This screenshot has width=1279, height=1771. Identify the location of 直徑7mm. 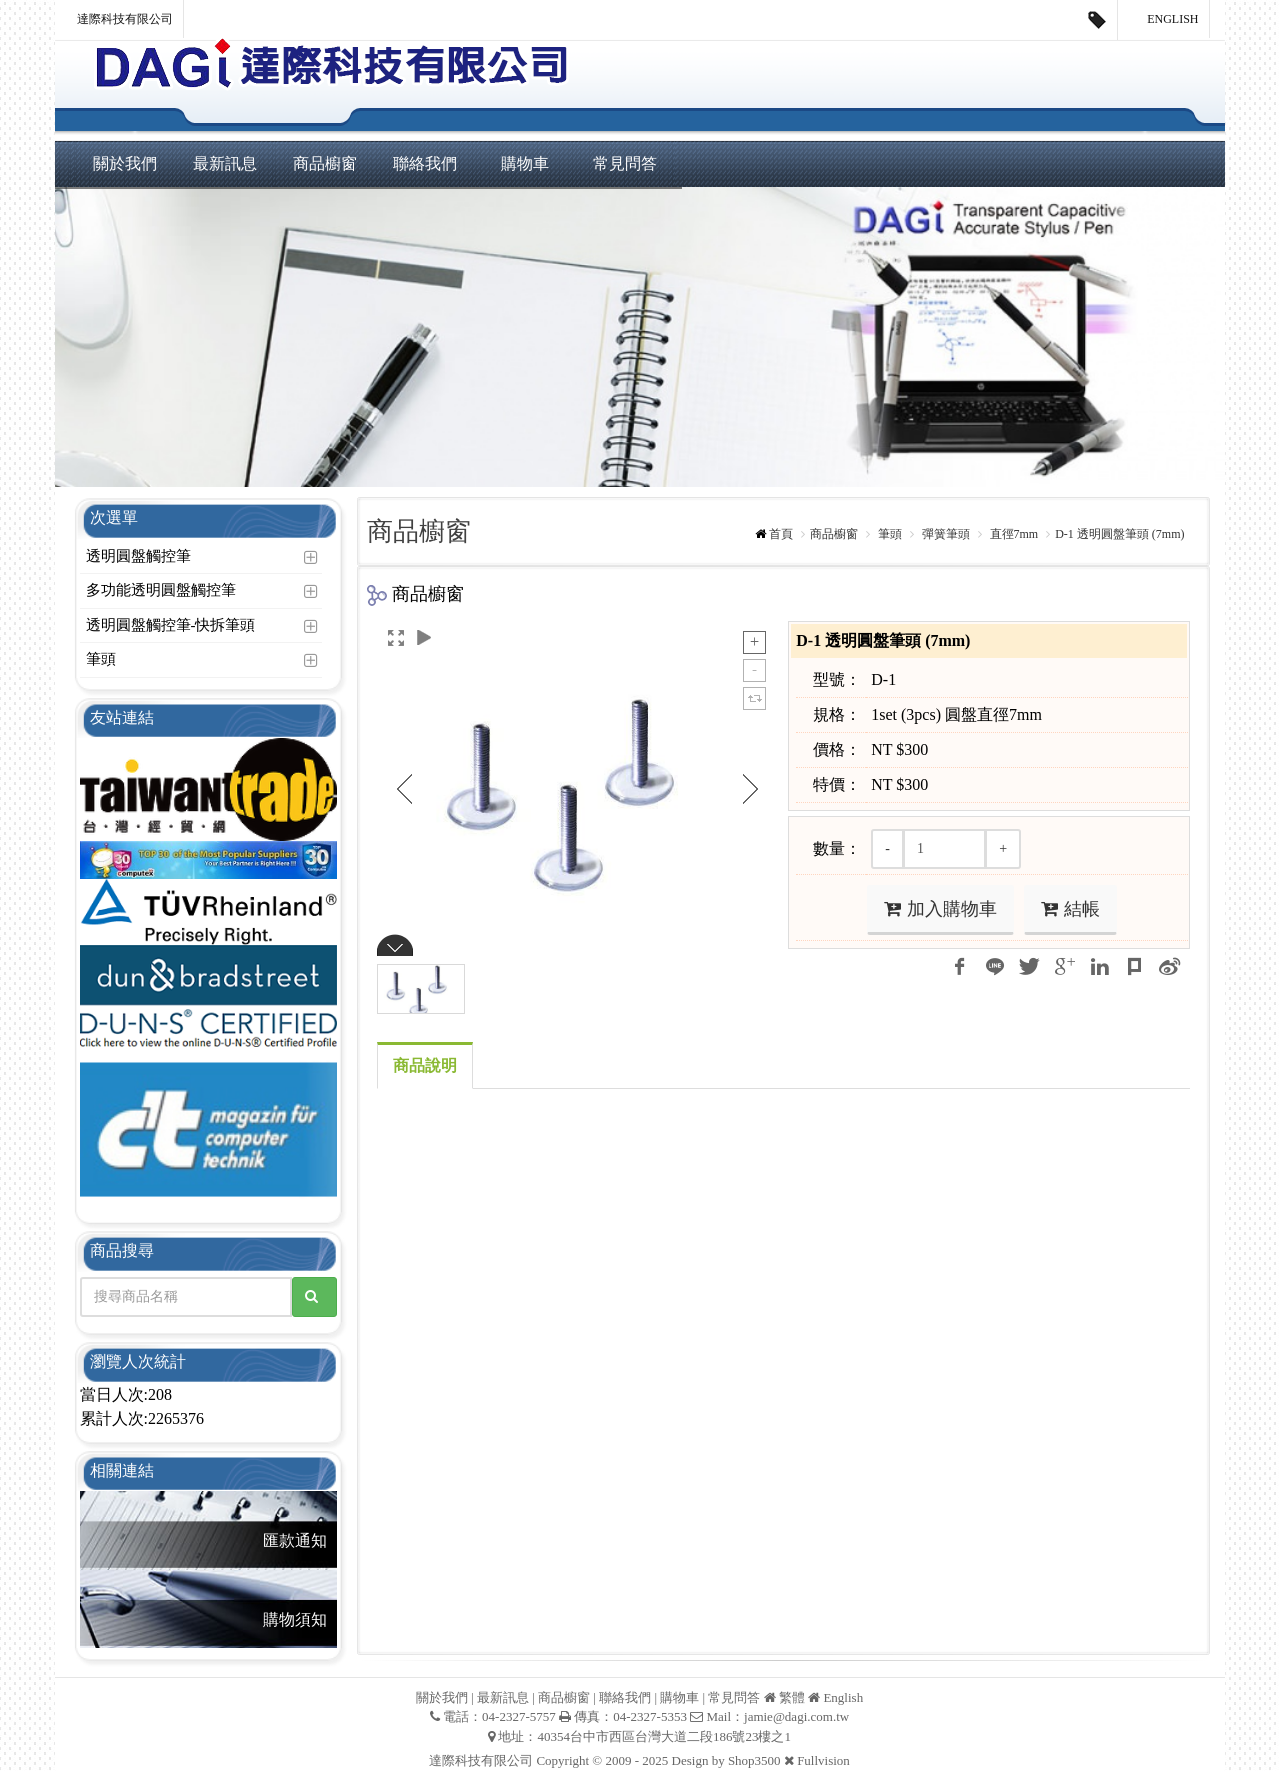
(1013, 534).